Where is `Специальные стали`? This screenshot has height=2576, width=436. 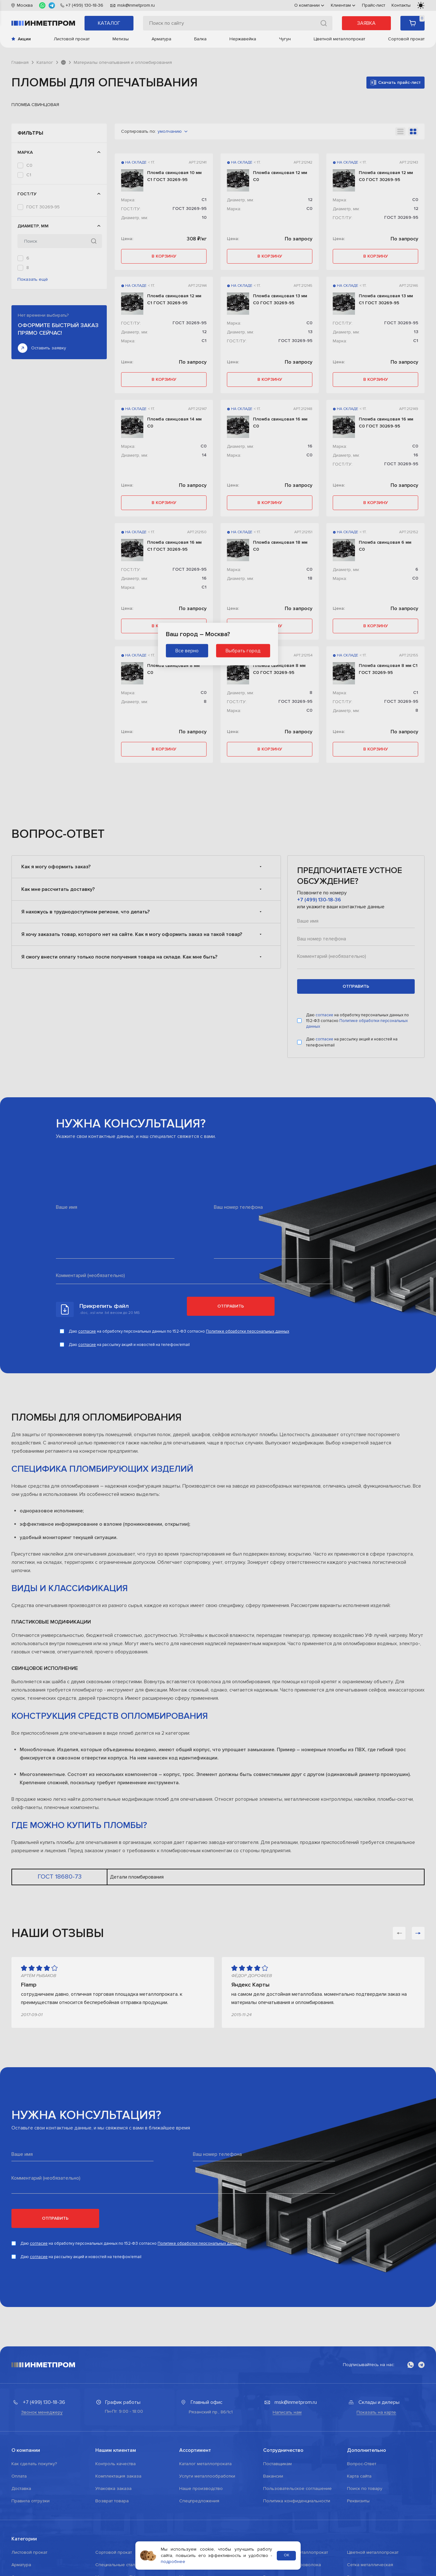
Специальные стали is located at coordinates (116, 2564).